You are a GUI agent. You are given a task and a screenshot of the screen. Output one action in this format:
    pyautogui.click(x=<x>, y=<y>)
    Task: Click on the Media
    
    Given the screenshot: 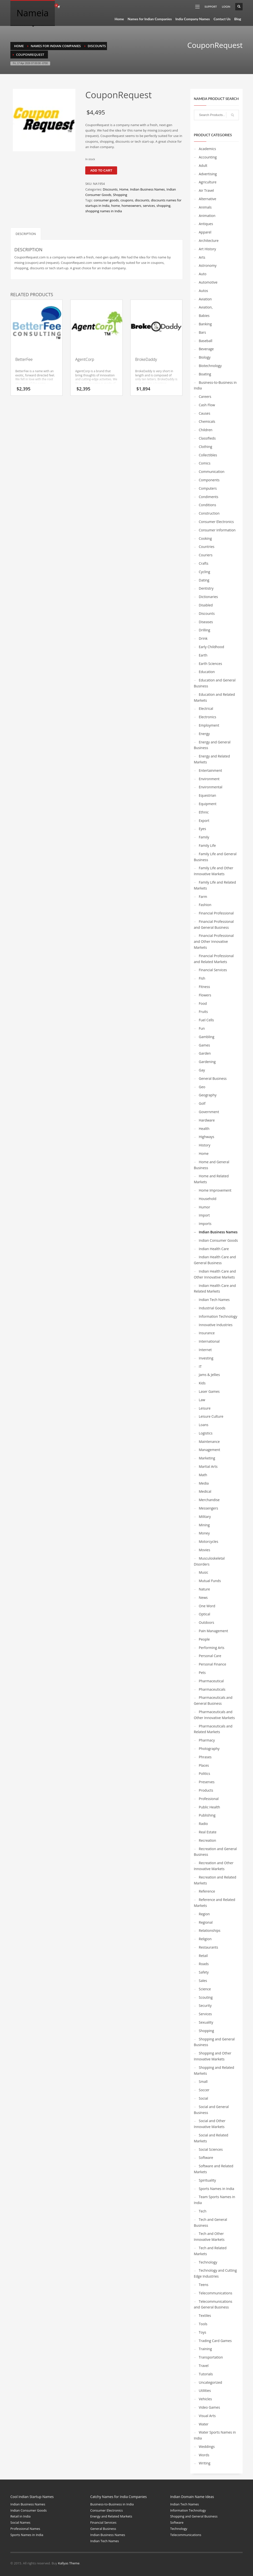 What is the action you would take?
    pyautogui.click(x=204, y=1483)
    